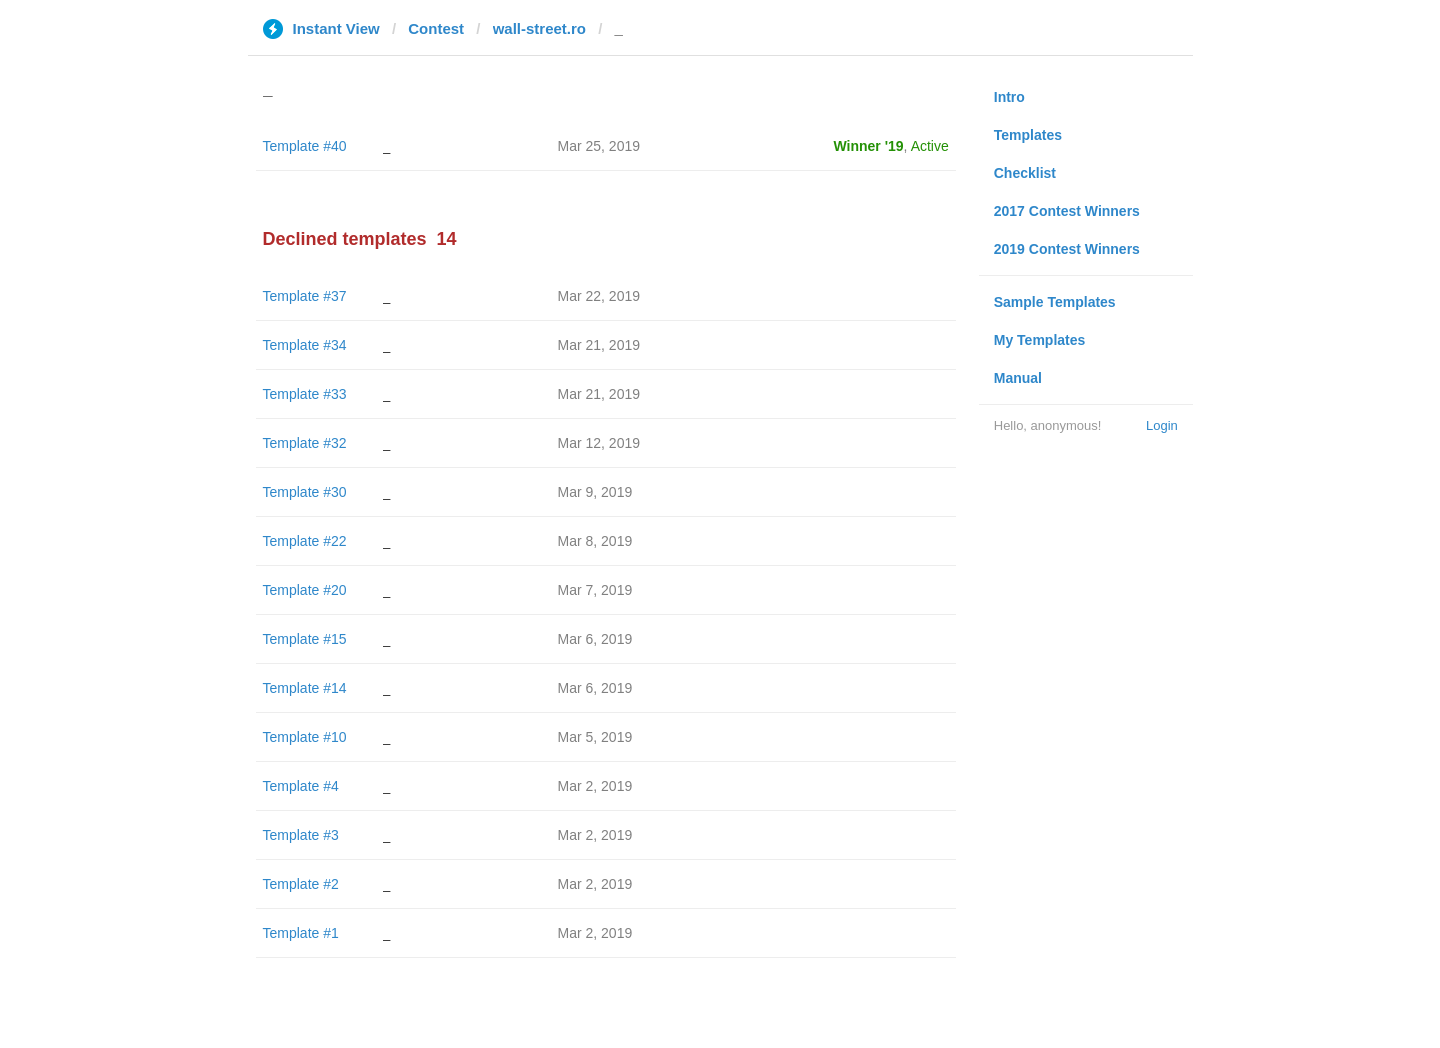 Image resolution: width=1440 pixels, height=1048 pixels. I want to click on Winner '19, so click(869, 146).